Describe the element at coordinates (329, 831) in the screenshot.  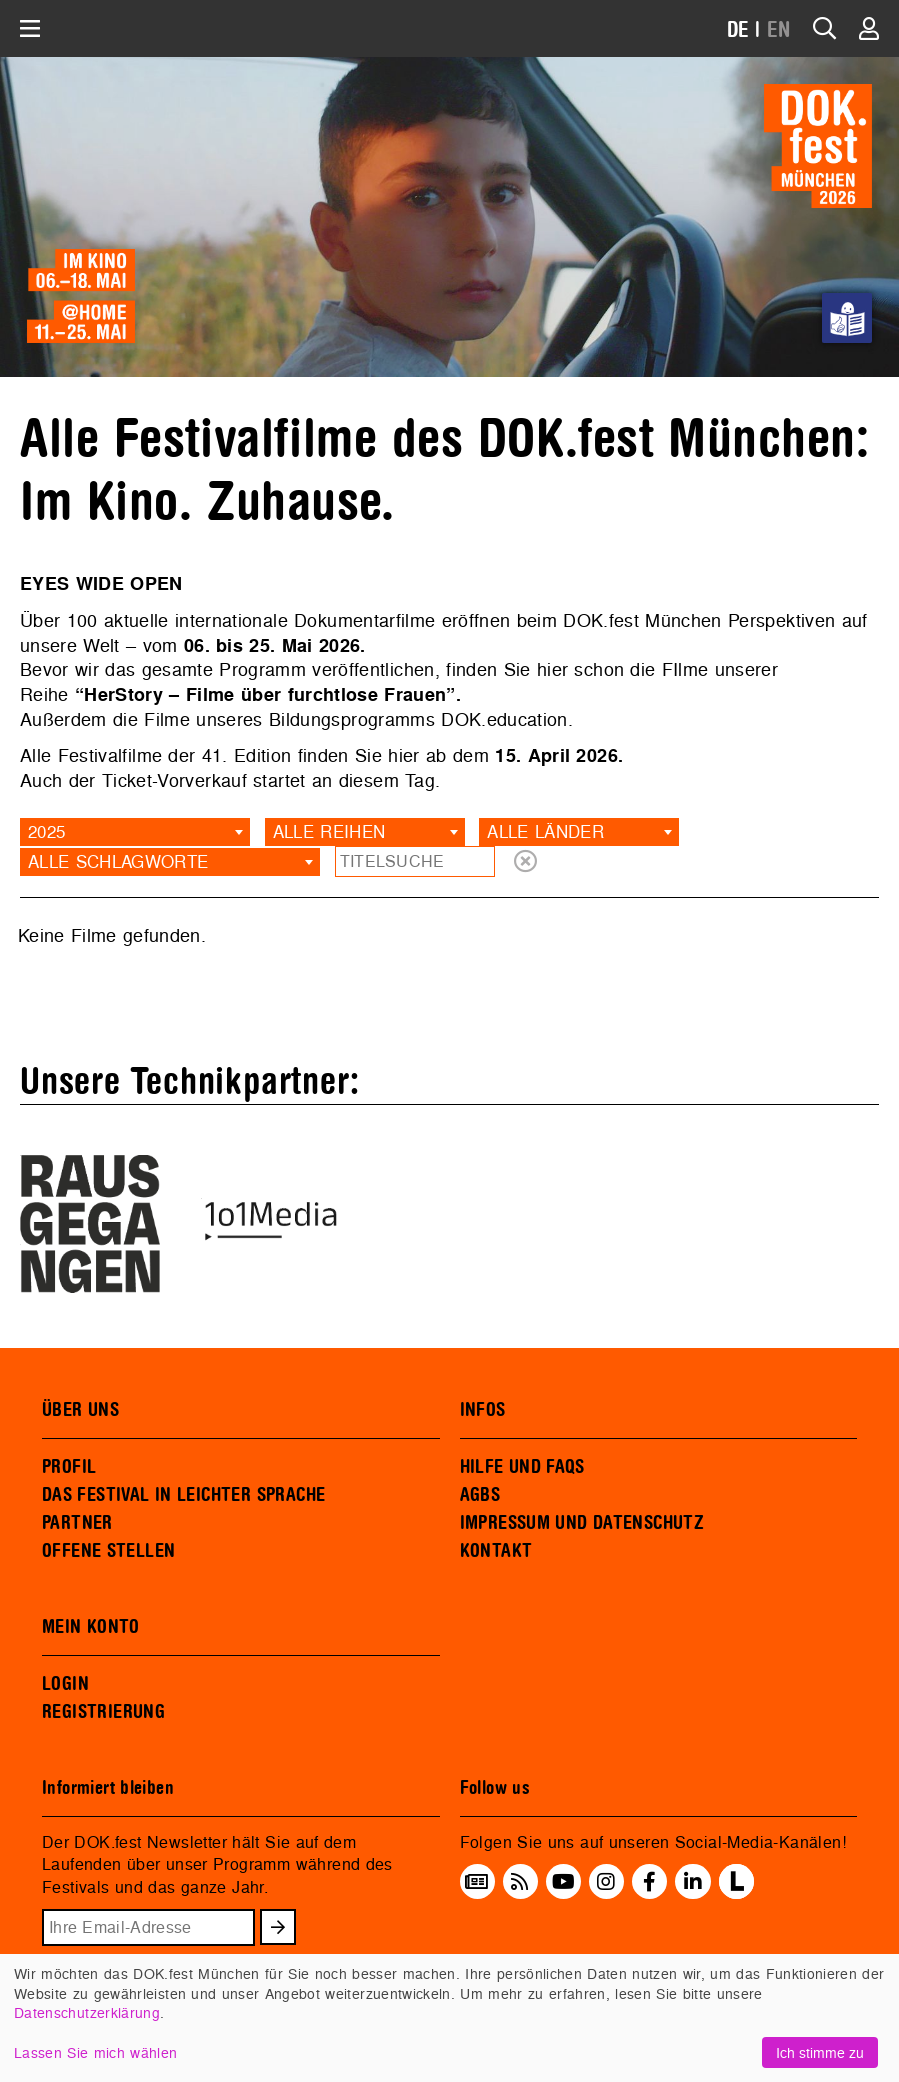
I see `Alle Reihen [textbox]` at that location.